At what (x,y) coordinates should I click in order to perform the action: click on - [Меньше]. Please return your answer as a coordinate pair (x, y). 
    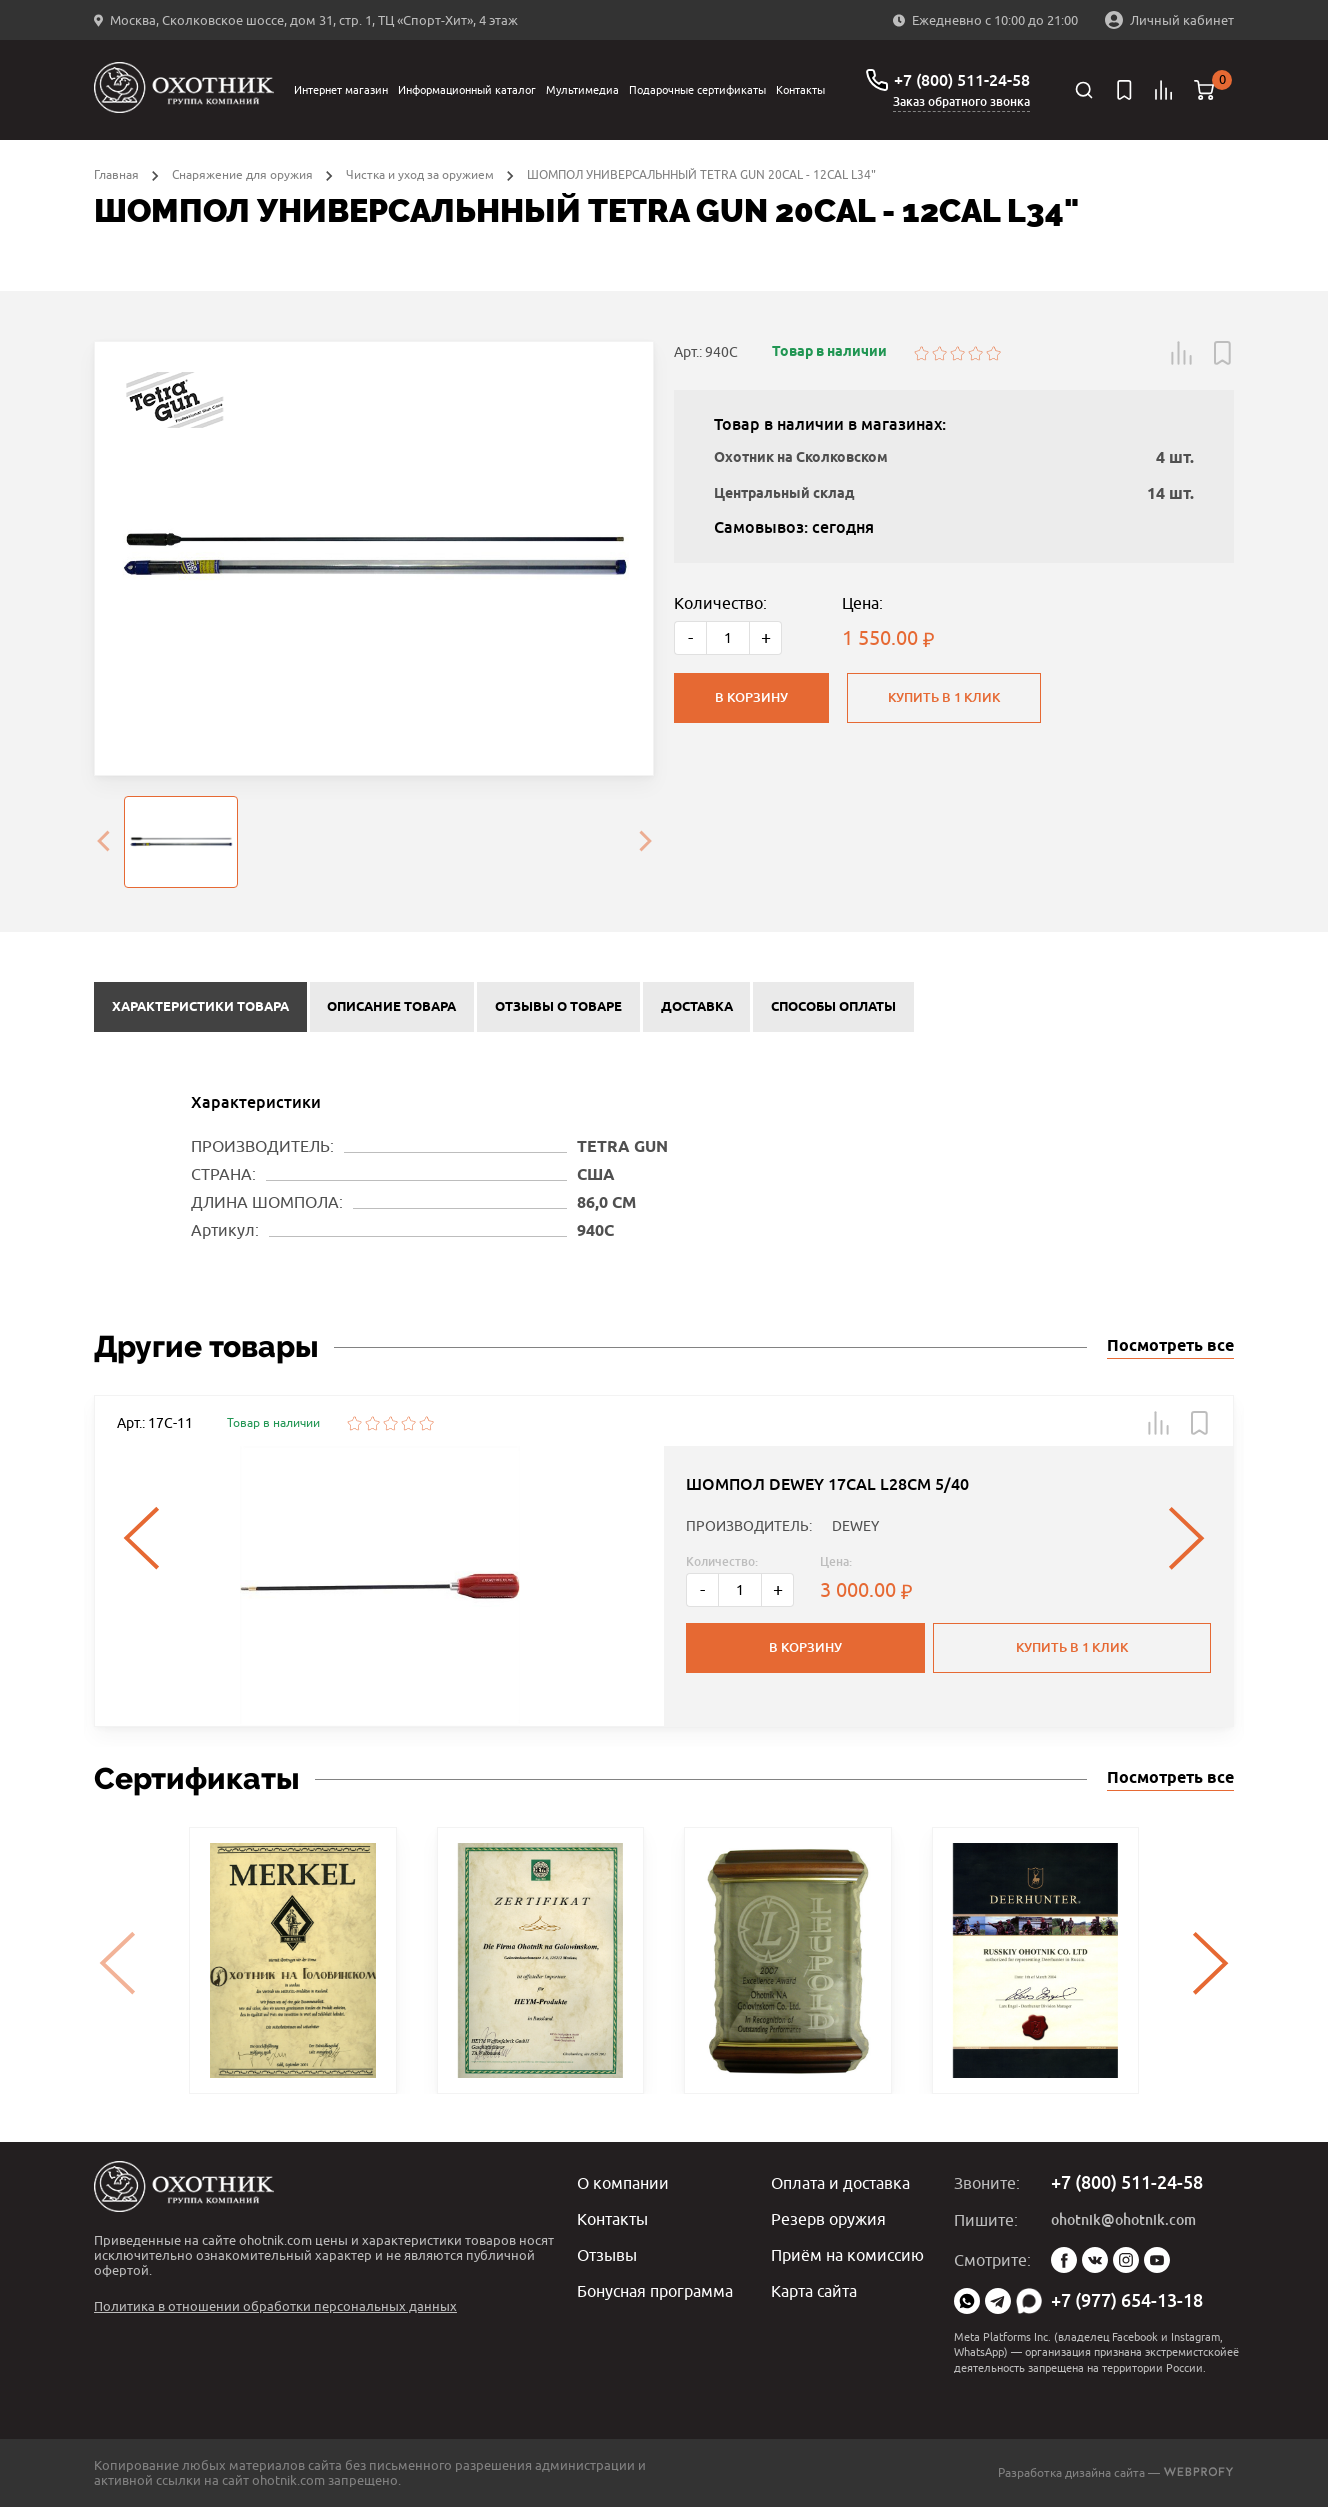
    Looking at the image, I should click on (690, 637).